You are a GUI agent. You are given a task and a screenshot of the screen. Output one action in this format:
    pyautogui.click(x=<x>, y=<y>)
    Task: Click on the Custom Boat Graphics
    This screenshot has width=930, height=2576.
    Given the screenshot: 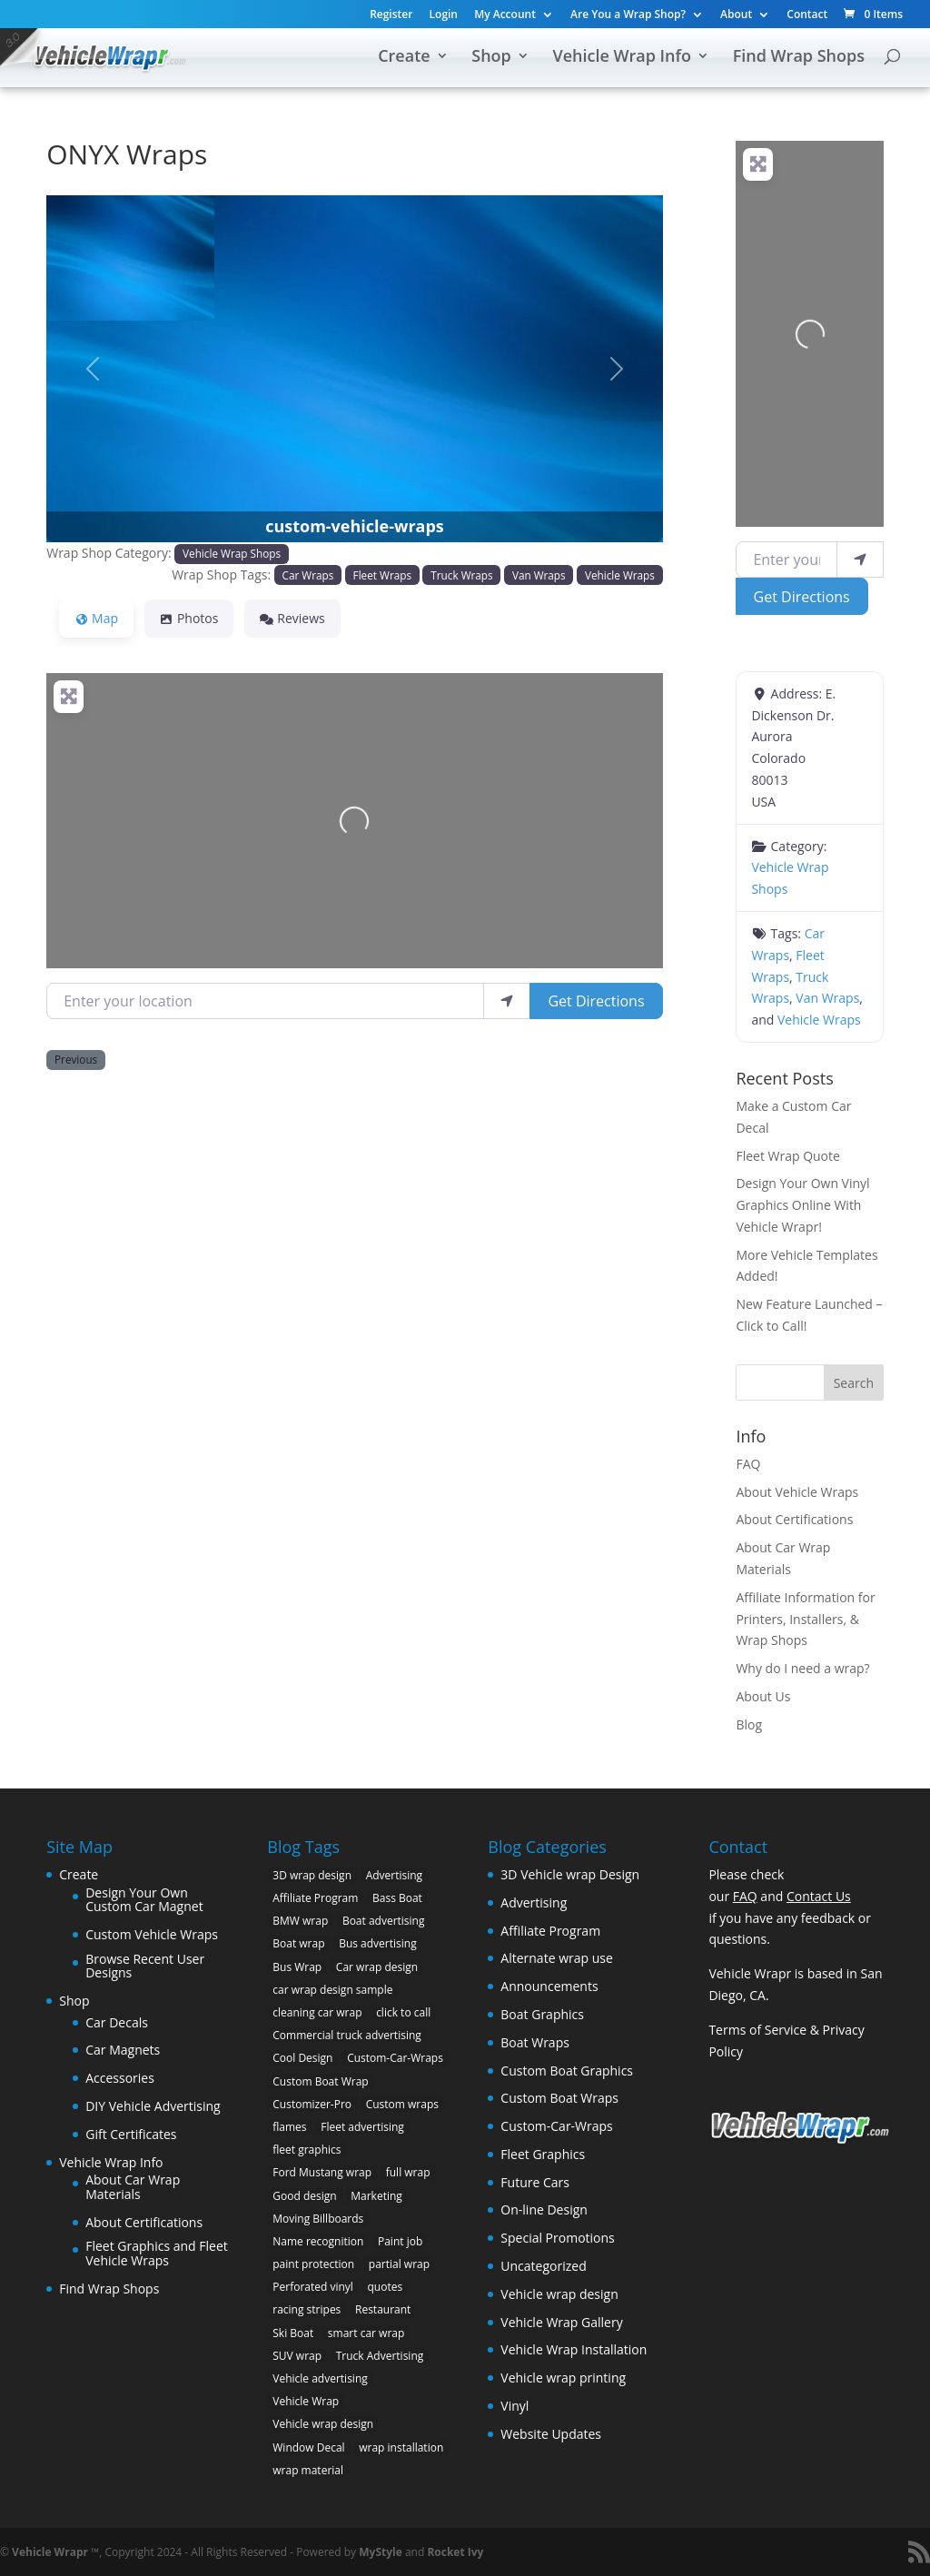 What is the action you would take?
    pyautogui.click(x=566, y=2070)
    